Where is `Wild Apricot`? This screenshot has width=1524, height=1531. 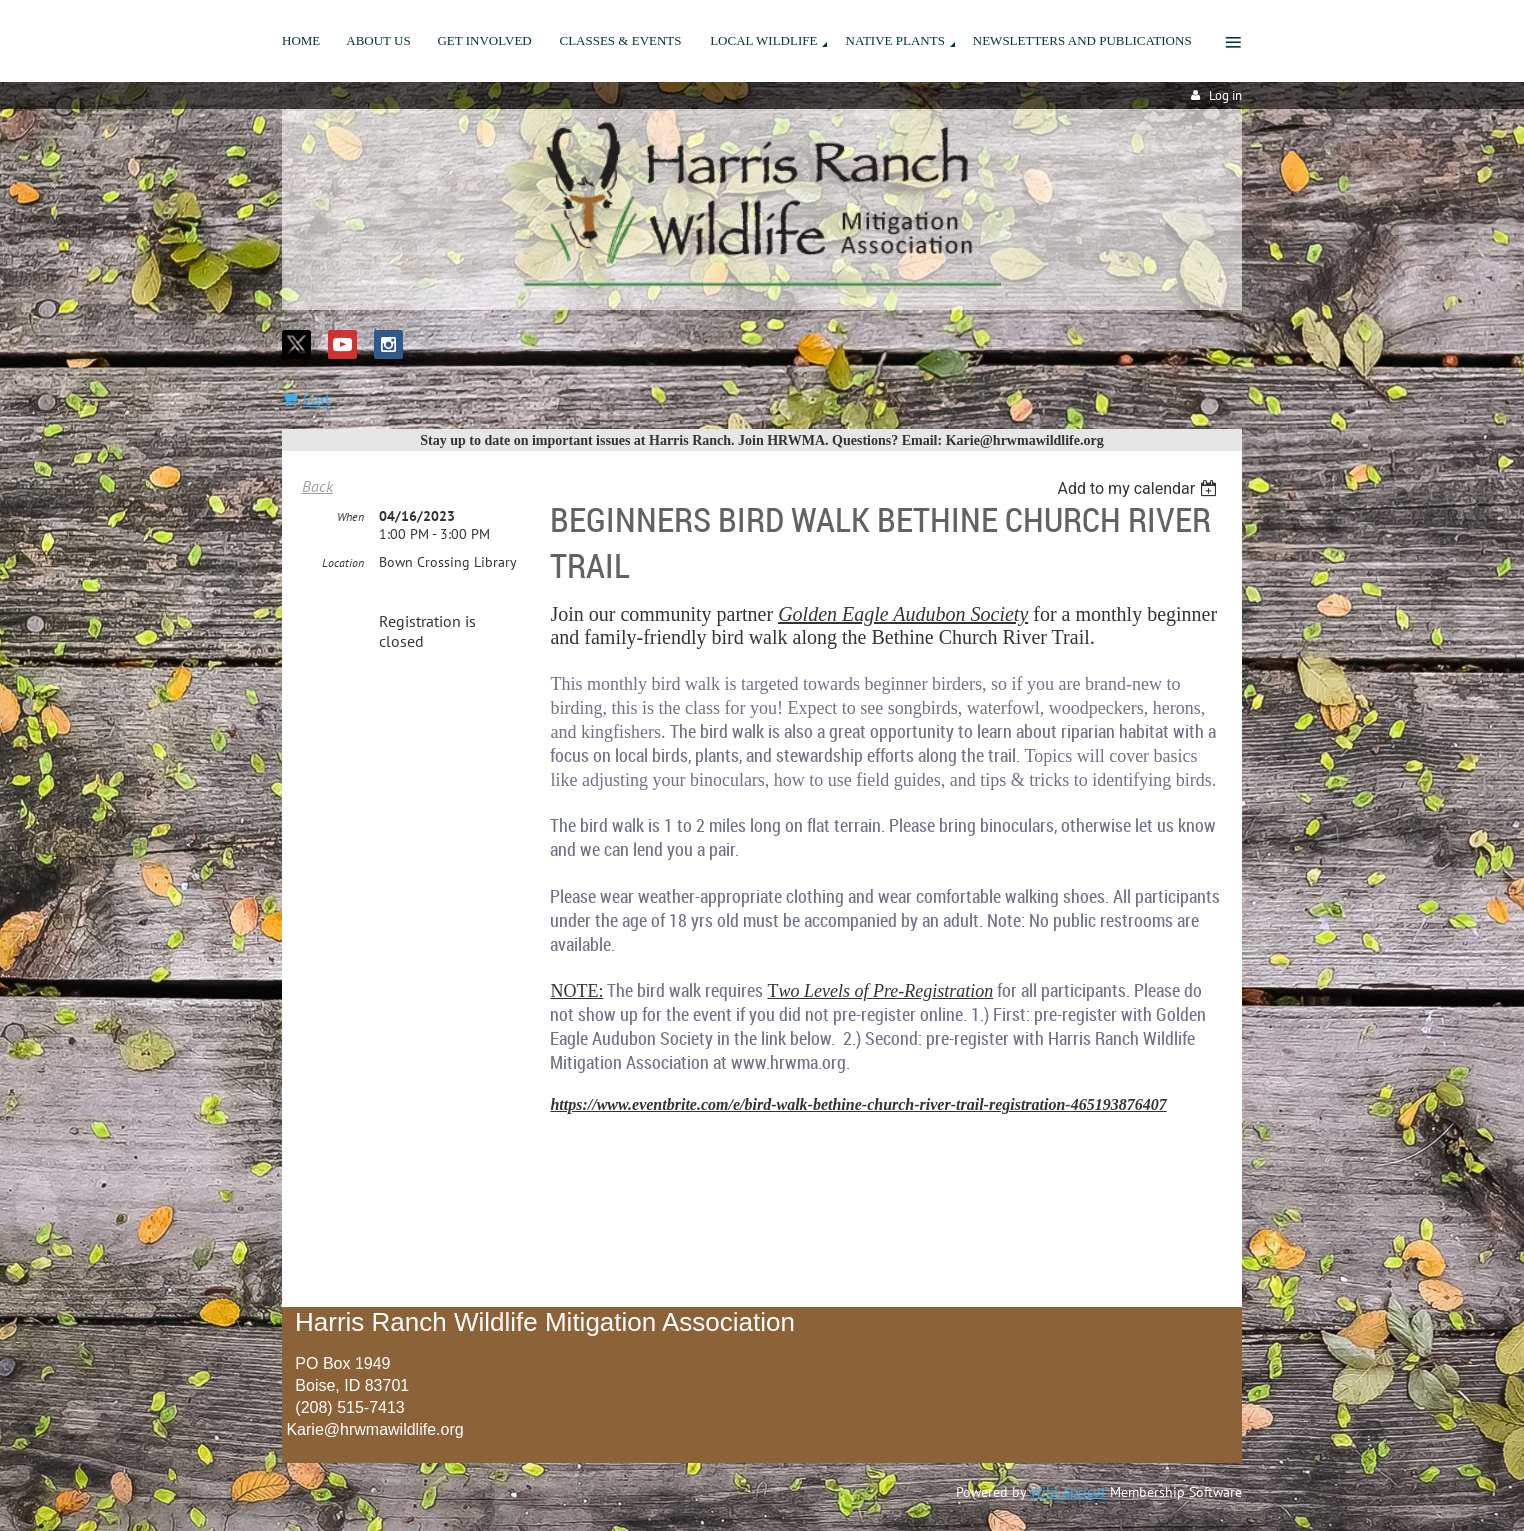 Wild Apricot is located at coordinates (1068, 1492).